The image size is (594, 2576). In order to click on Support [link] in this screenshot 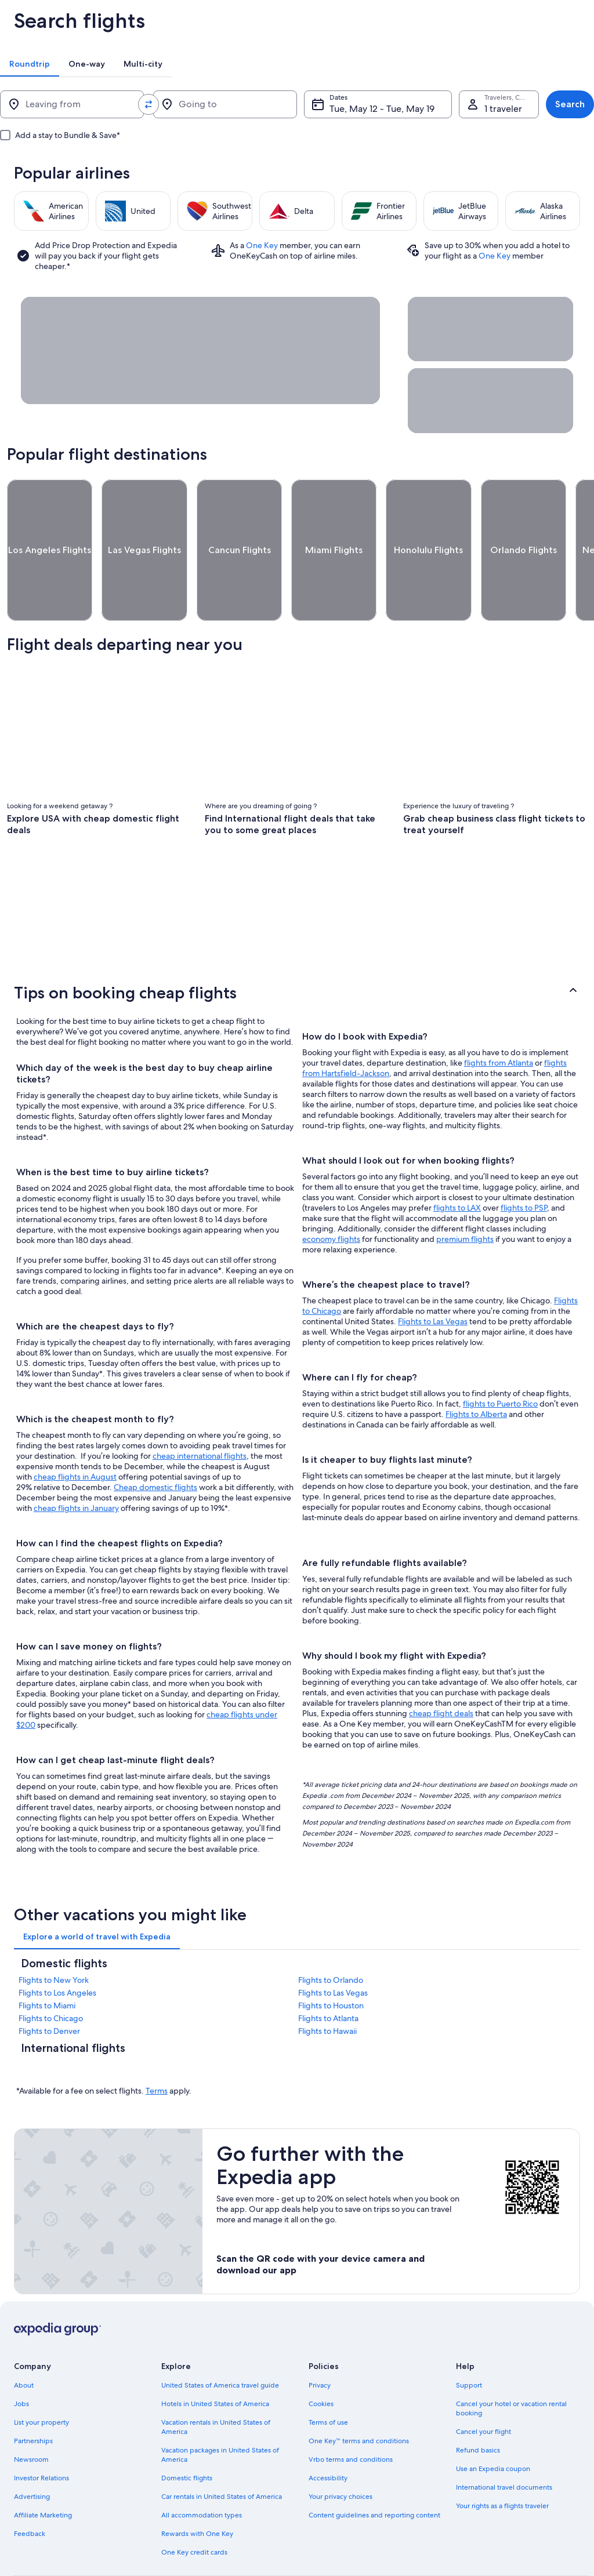, I will do `click(469, 2342)`.